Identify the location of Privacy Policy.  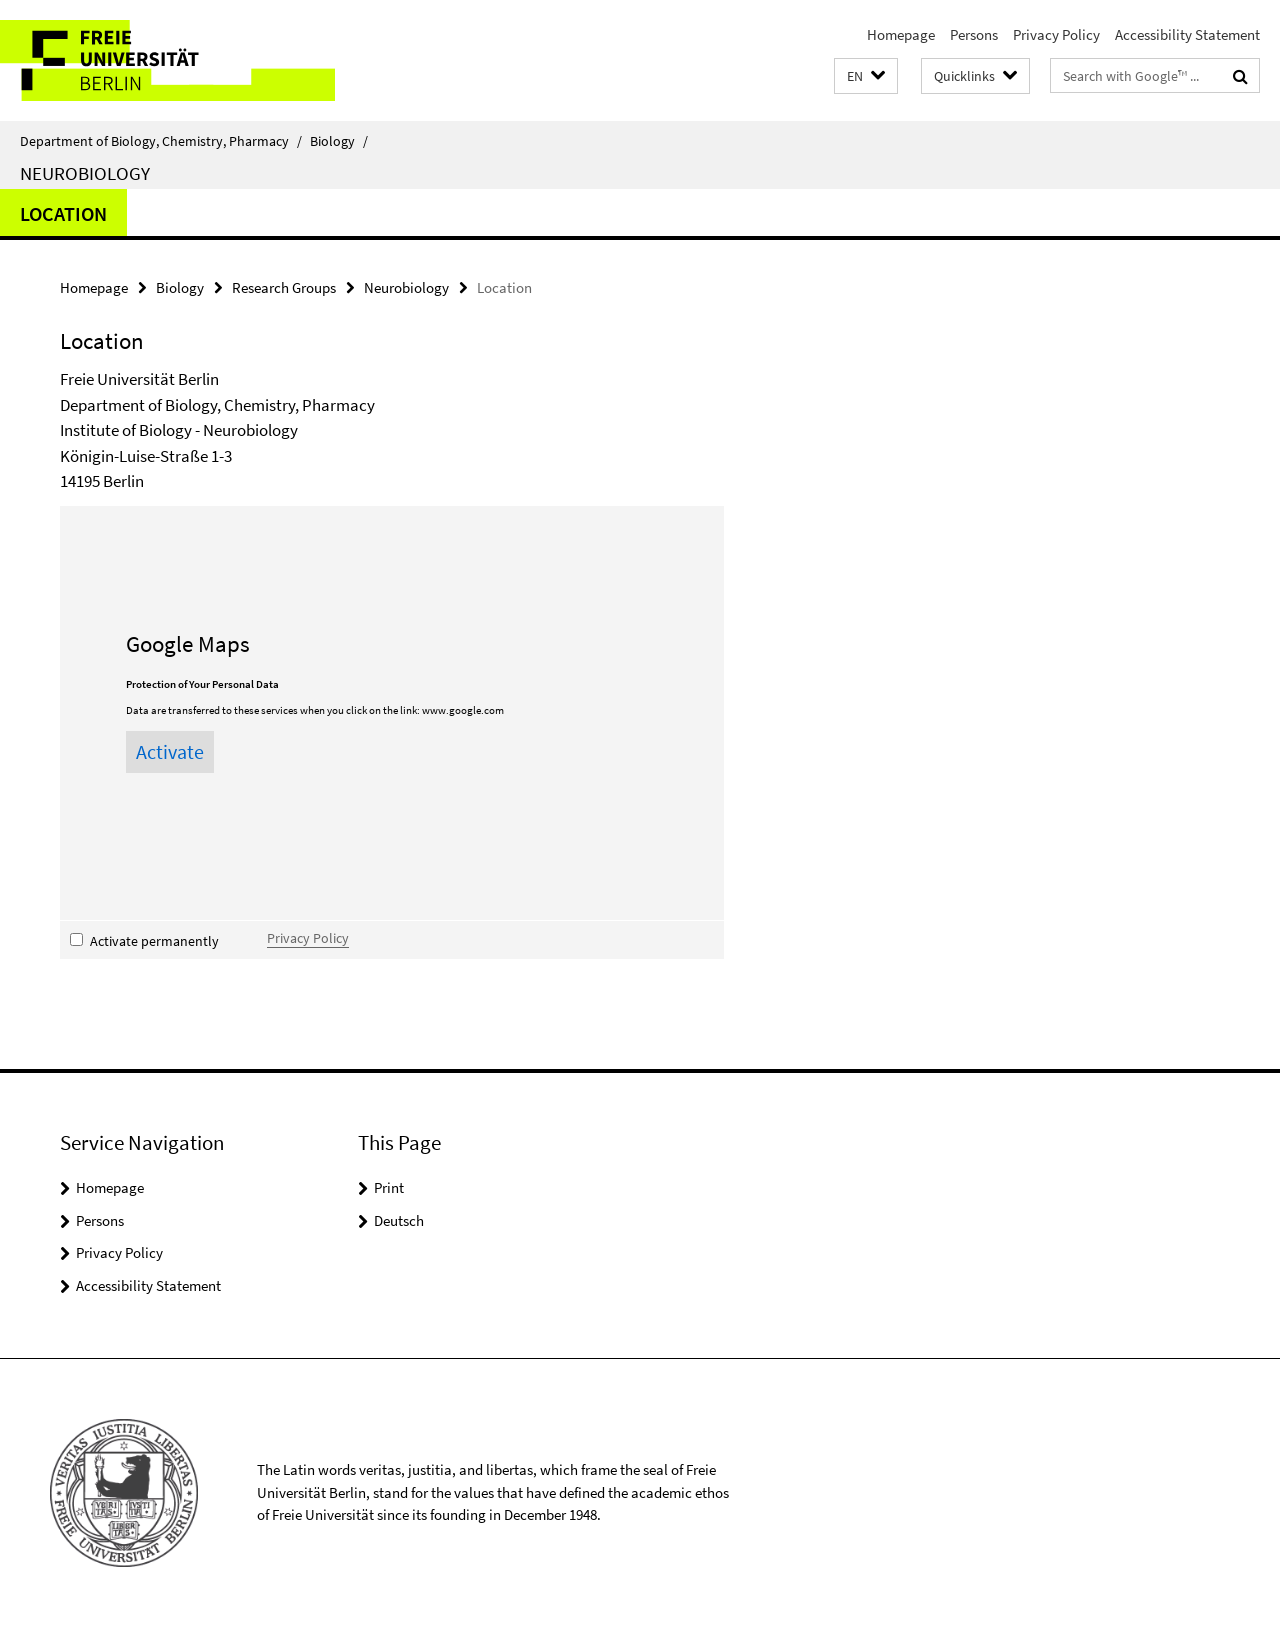
(1056, 34).